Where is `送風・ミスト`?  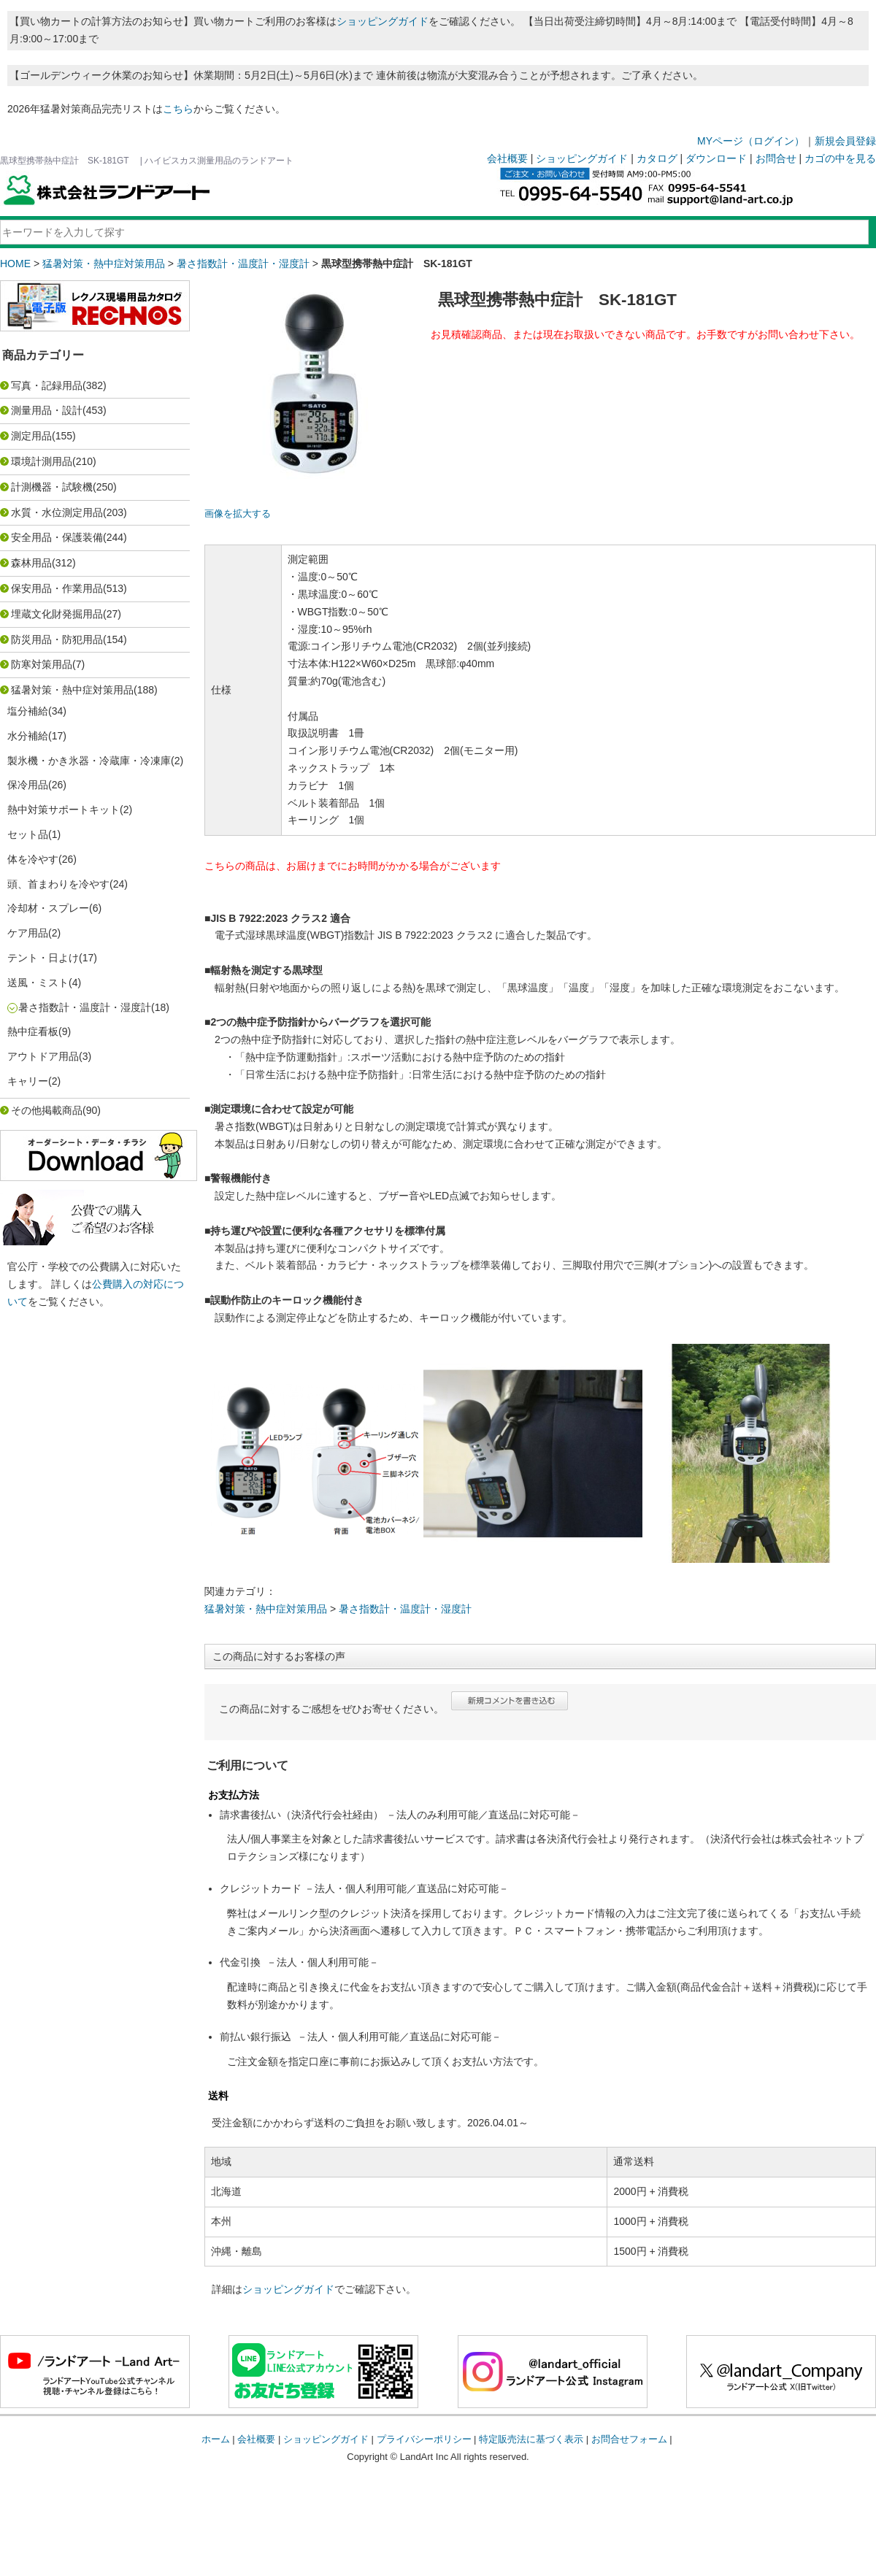 送風・ミスト is located at coordinates (38, 982).